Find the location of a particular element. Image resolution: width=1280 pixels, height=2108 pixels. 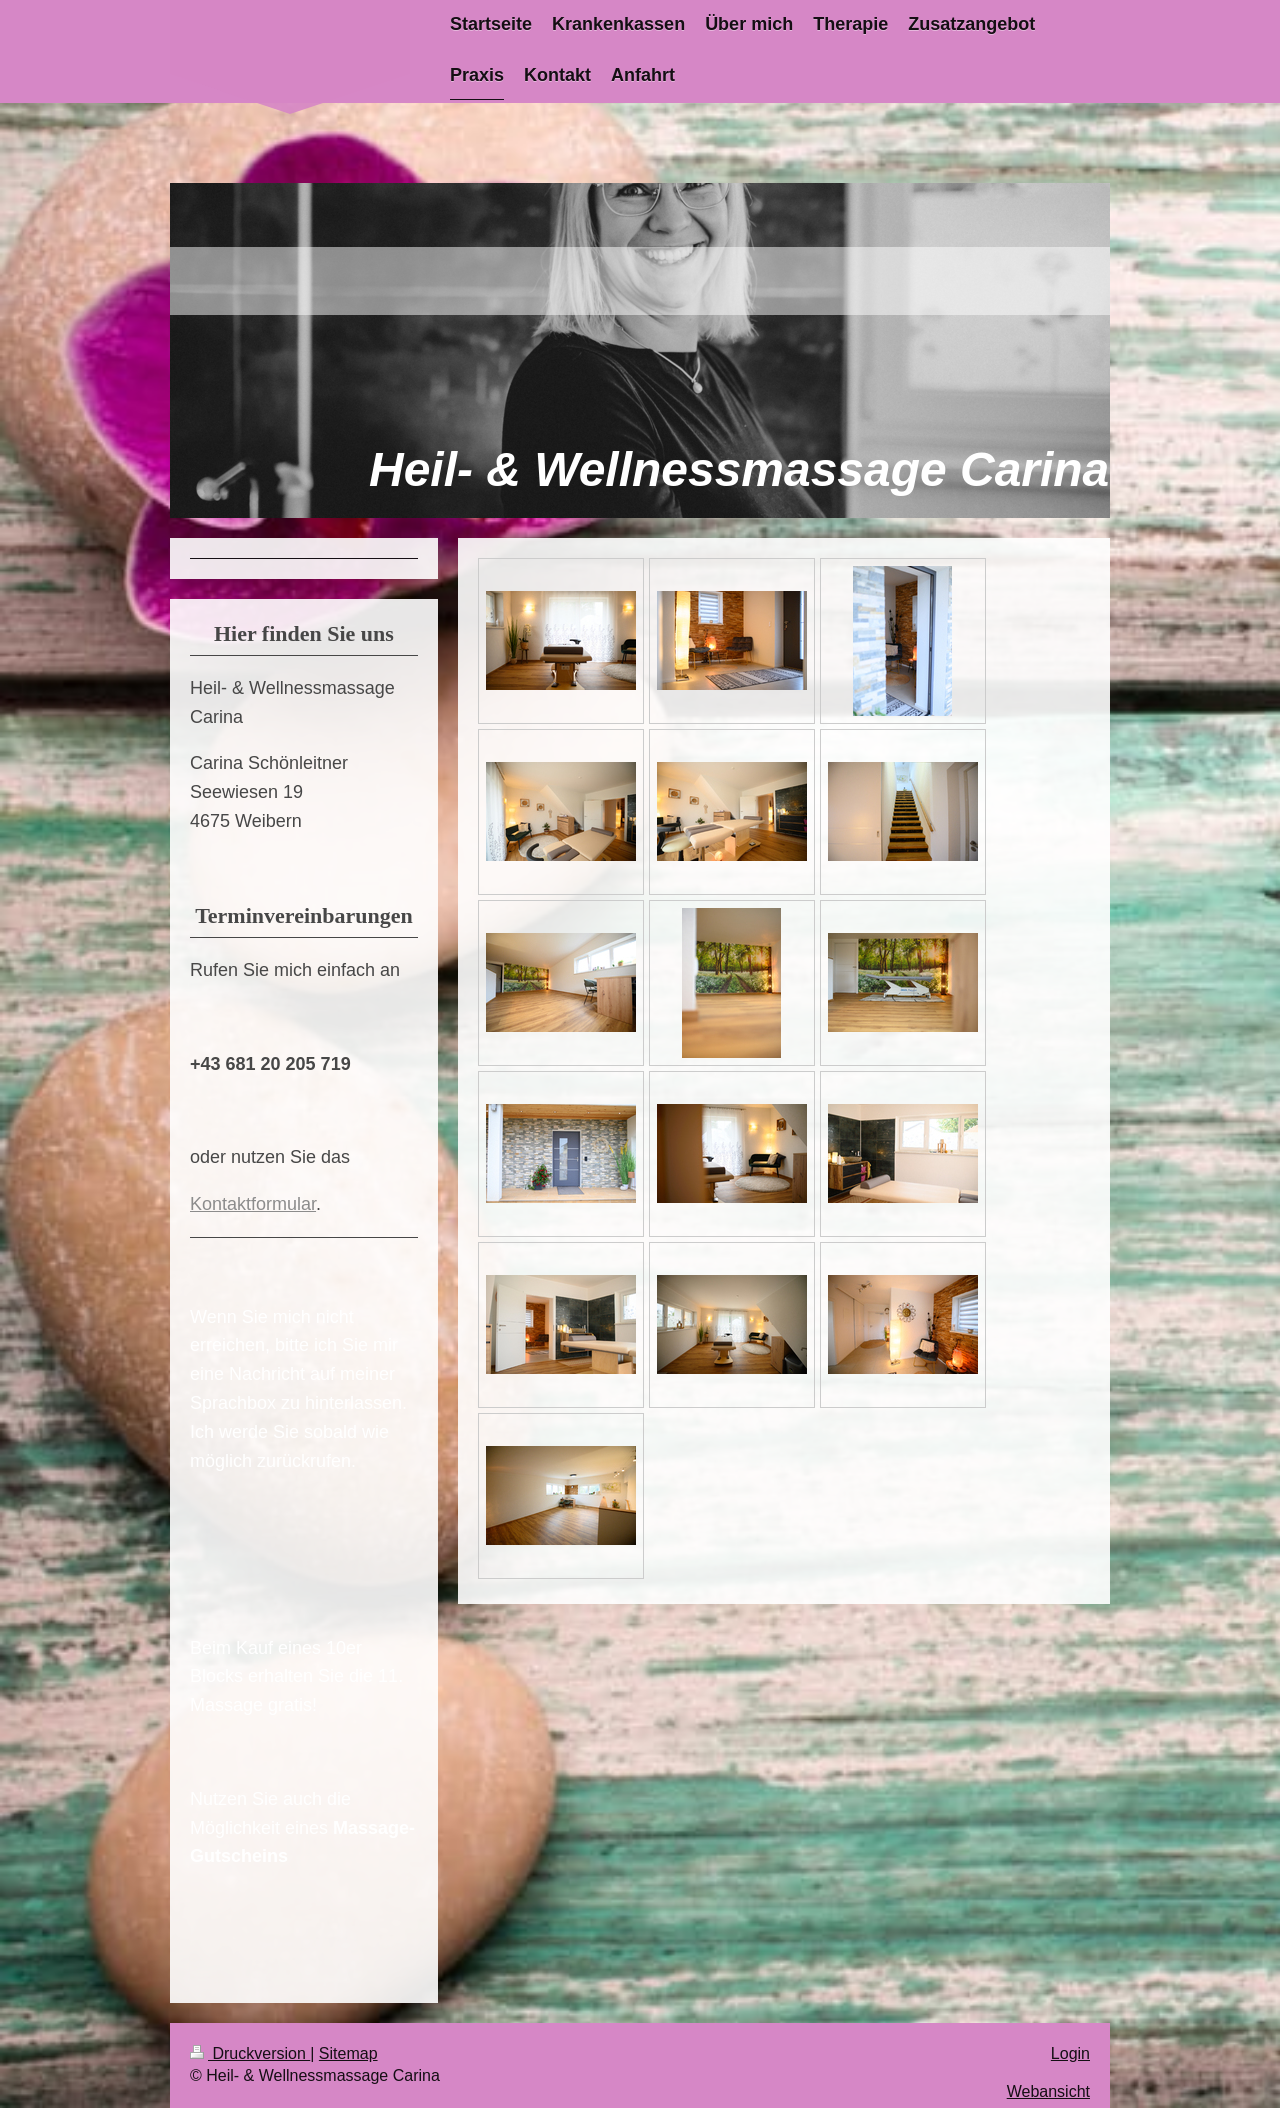

Webansicht is located at coordinates (1048, 2091).